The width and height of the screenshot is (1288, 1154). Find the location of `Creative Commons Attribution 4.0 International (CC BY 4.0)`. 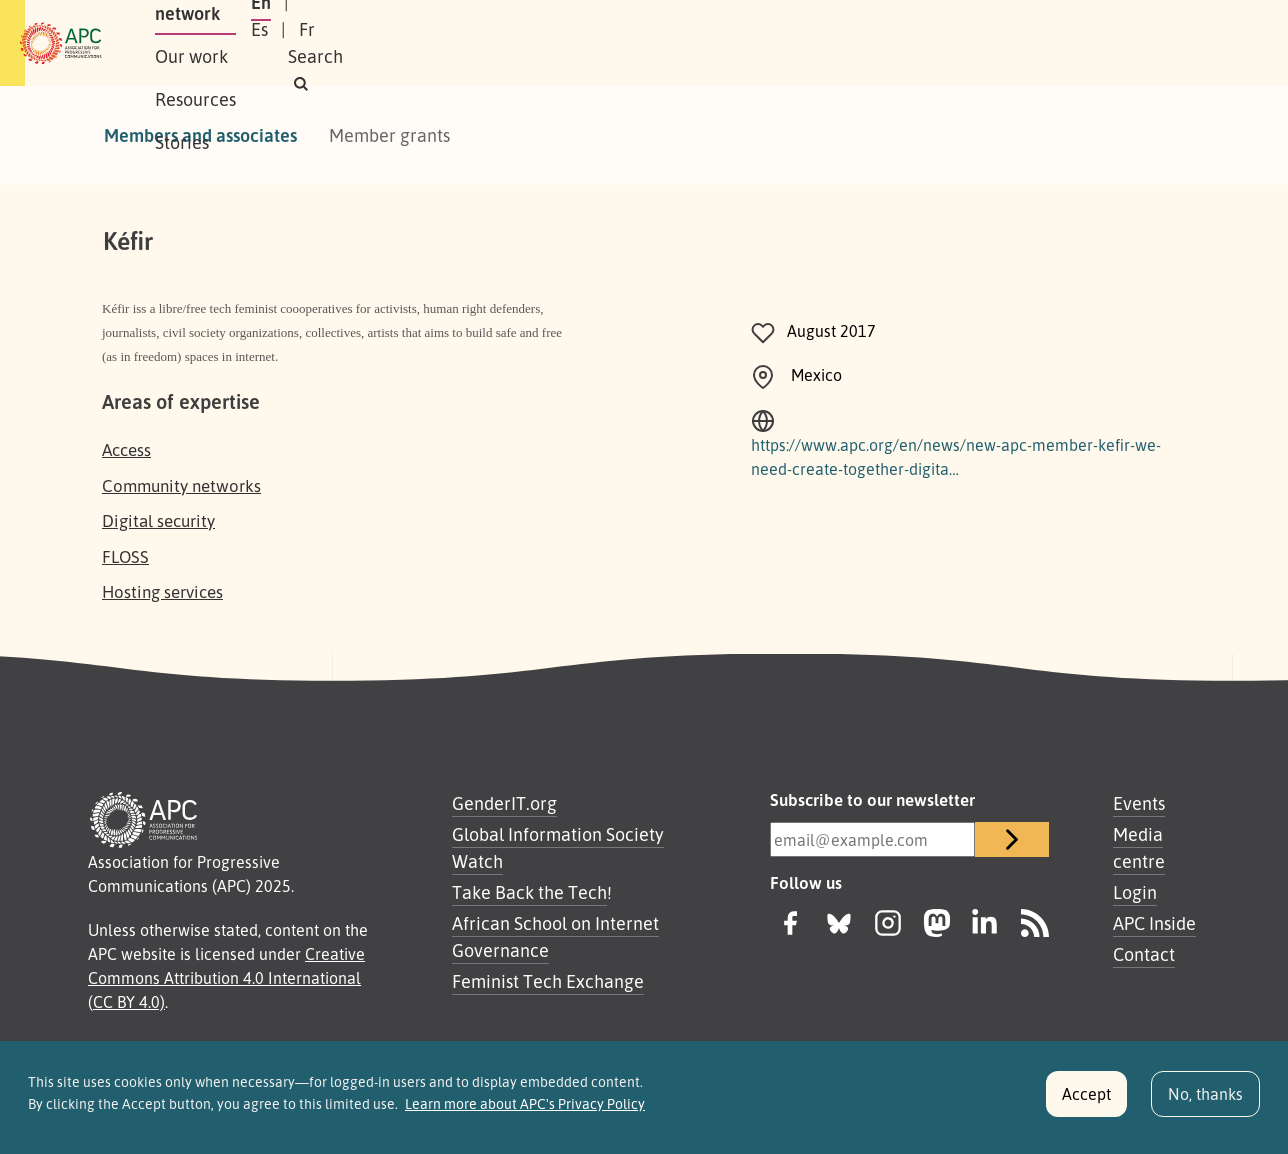

Creative Commons Attribution 4.0 International (CC BY 4.0) is located at coordinates (226, 978).